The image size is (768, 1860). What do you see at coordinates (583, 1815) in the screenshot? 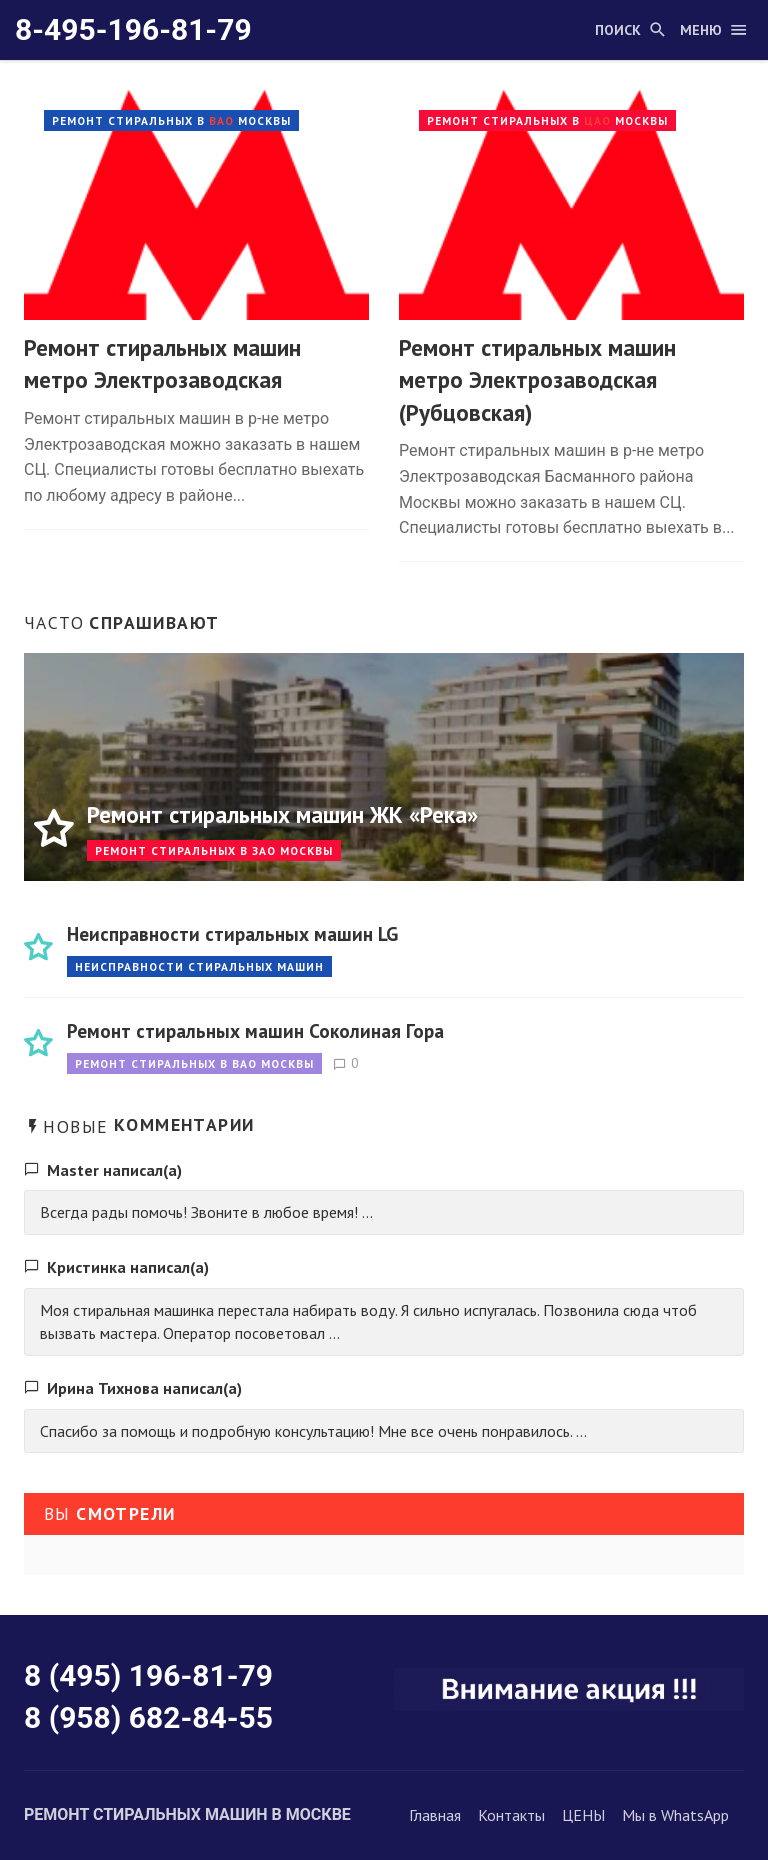
I see `ЦЕНЫ` at bounding box center [583, 1815].